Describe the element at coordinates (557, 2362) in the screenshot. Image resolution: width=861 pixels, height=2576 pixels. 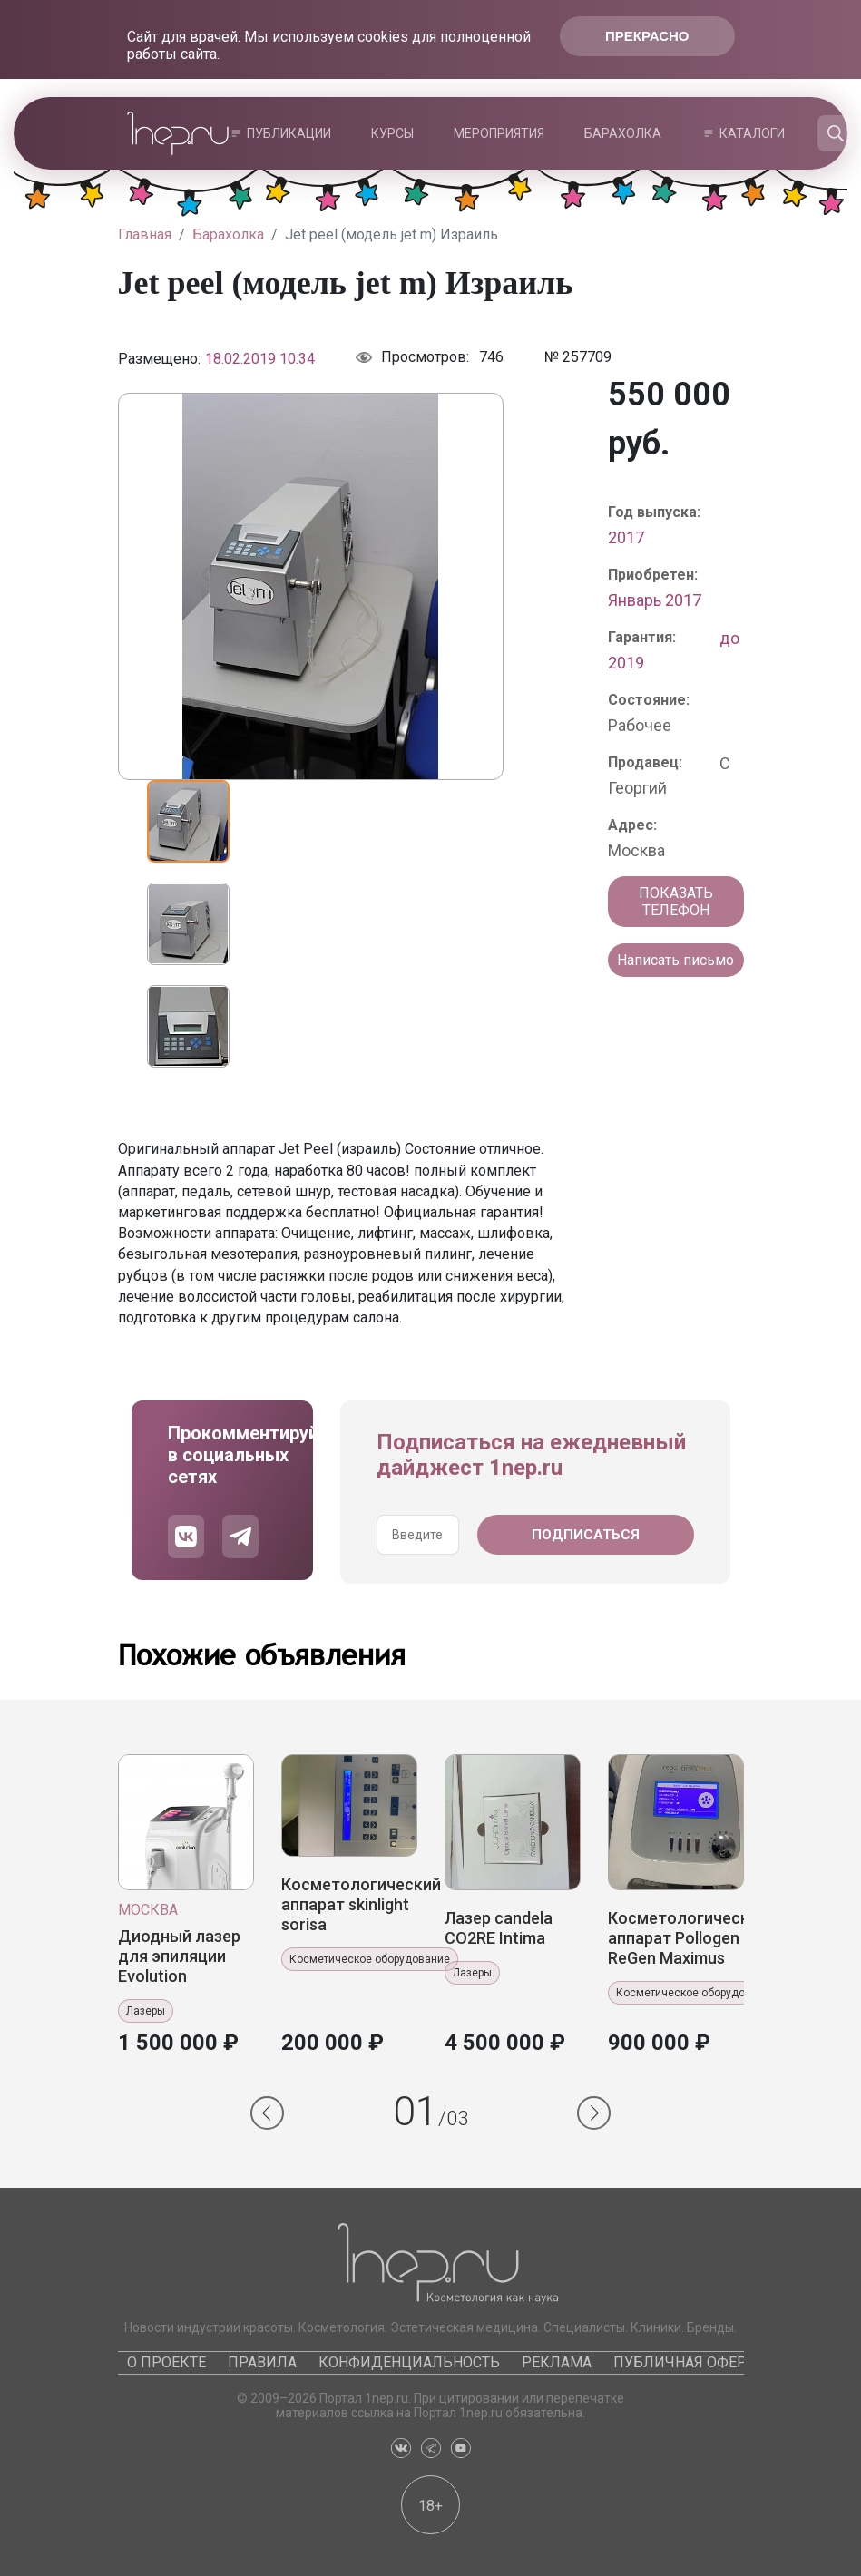
I see `Реклама` at that location.